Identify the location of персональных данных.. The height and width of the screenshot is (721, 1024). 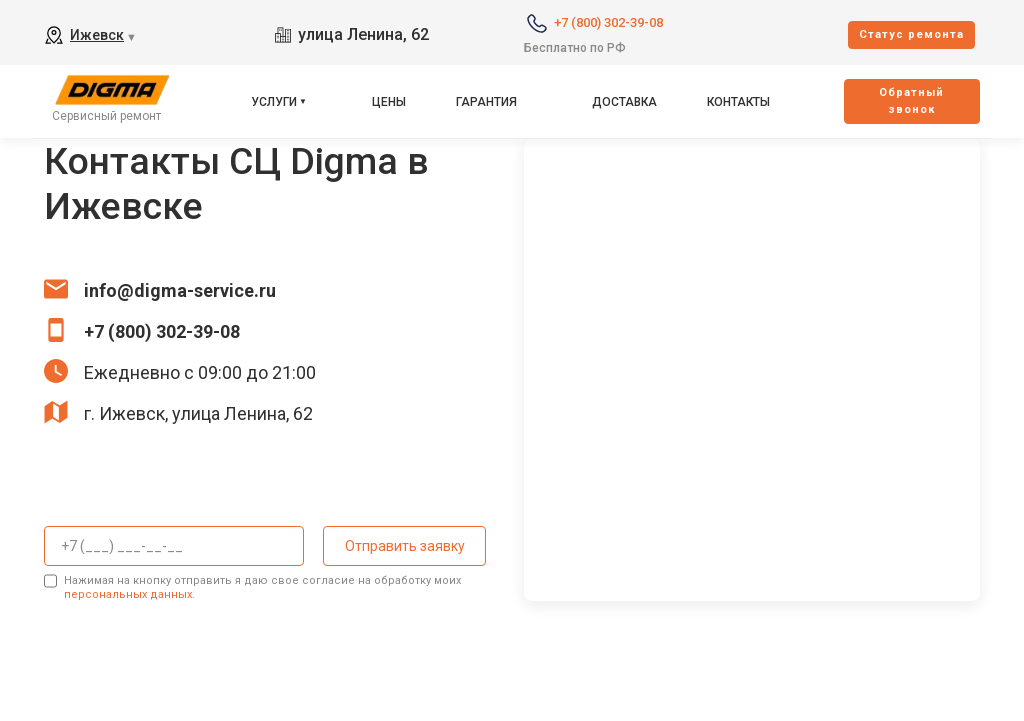
(129, 593).